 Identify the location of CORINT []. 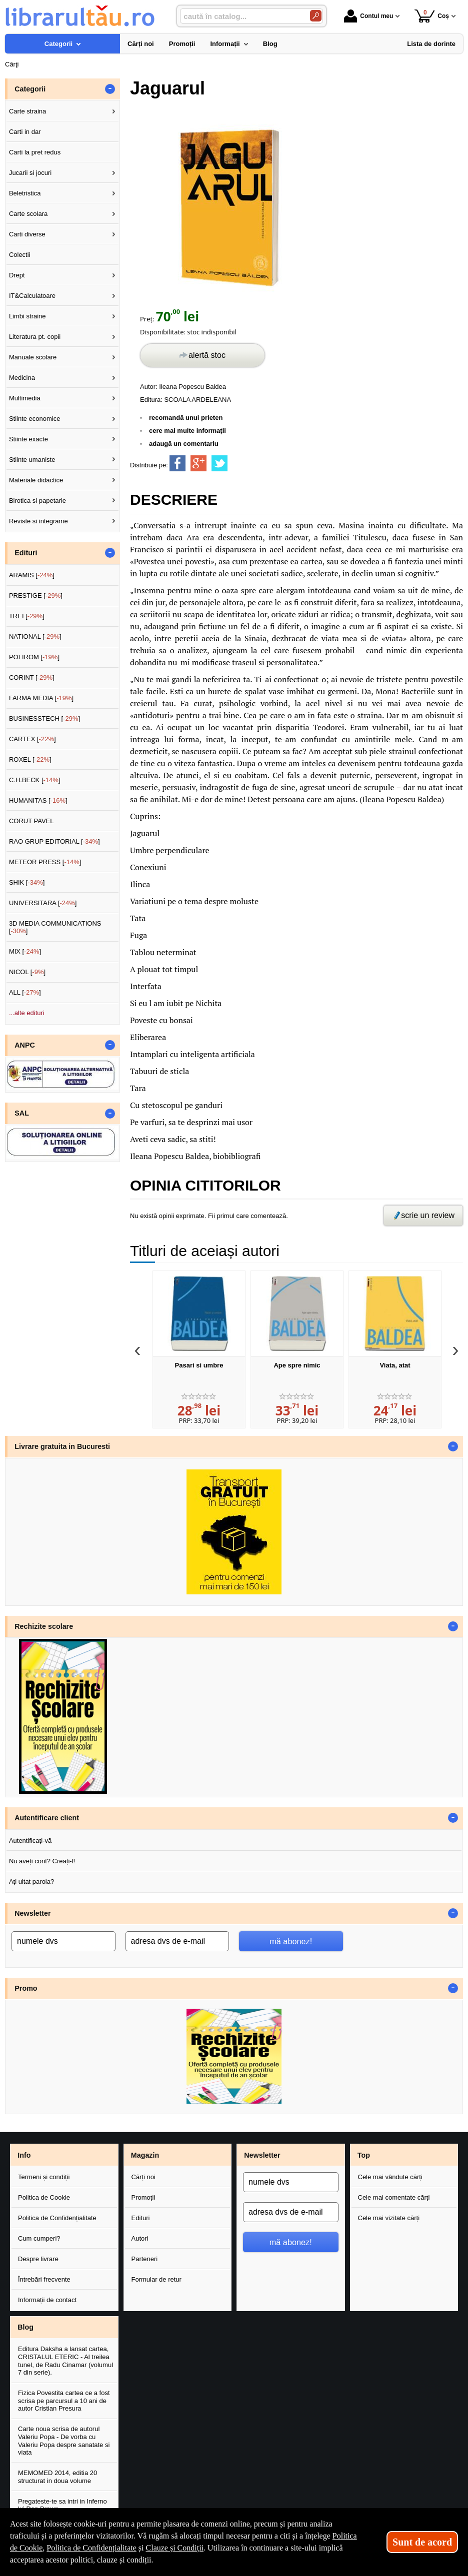
(31, 677).